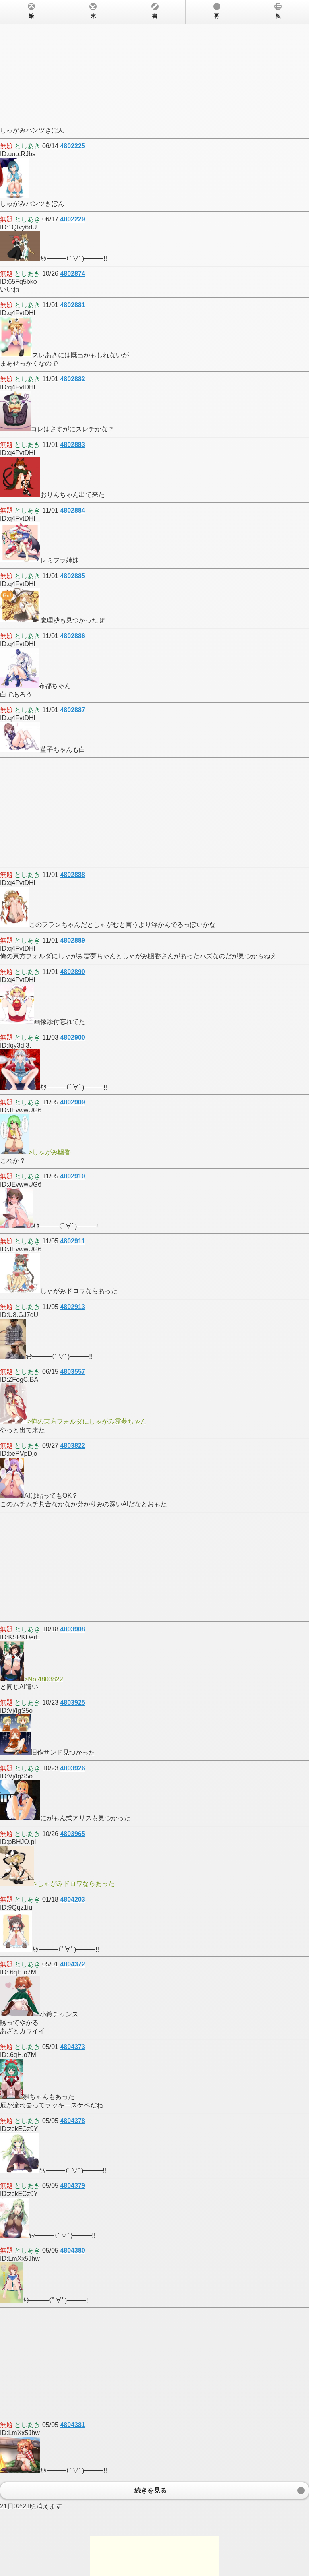 The image size is (309, 2576). I want to click on 4802885, so click(72, 576).